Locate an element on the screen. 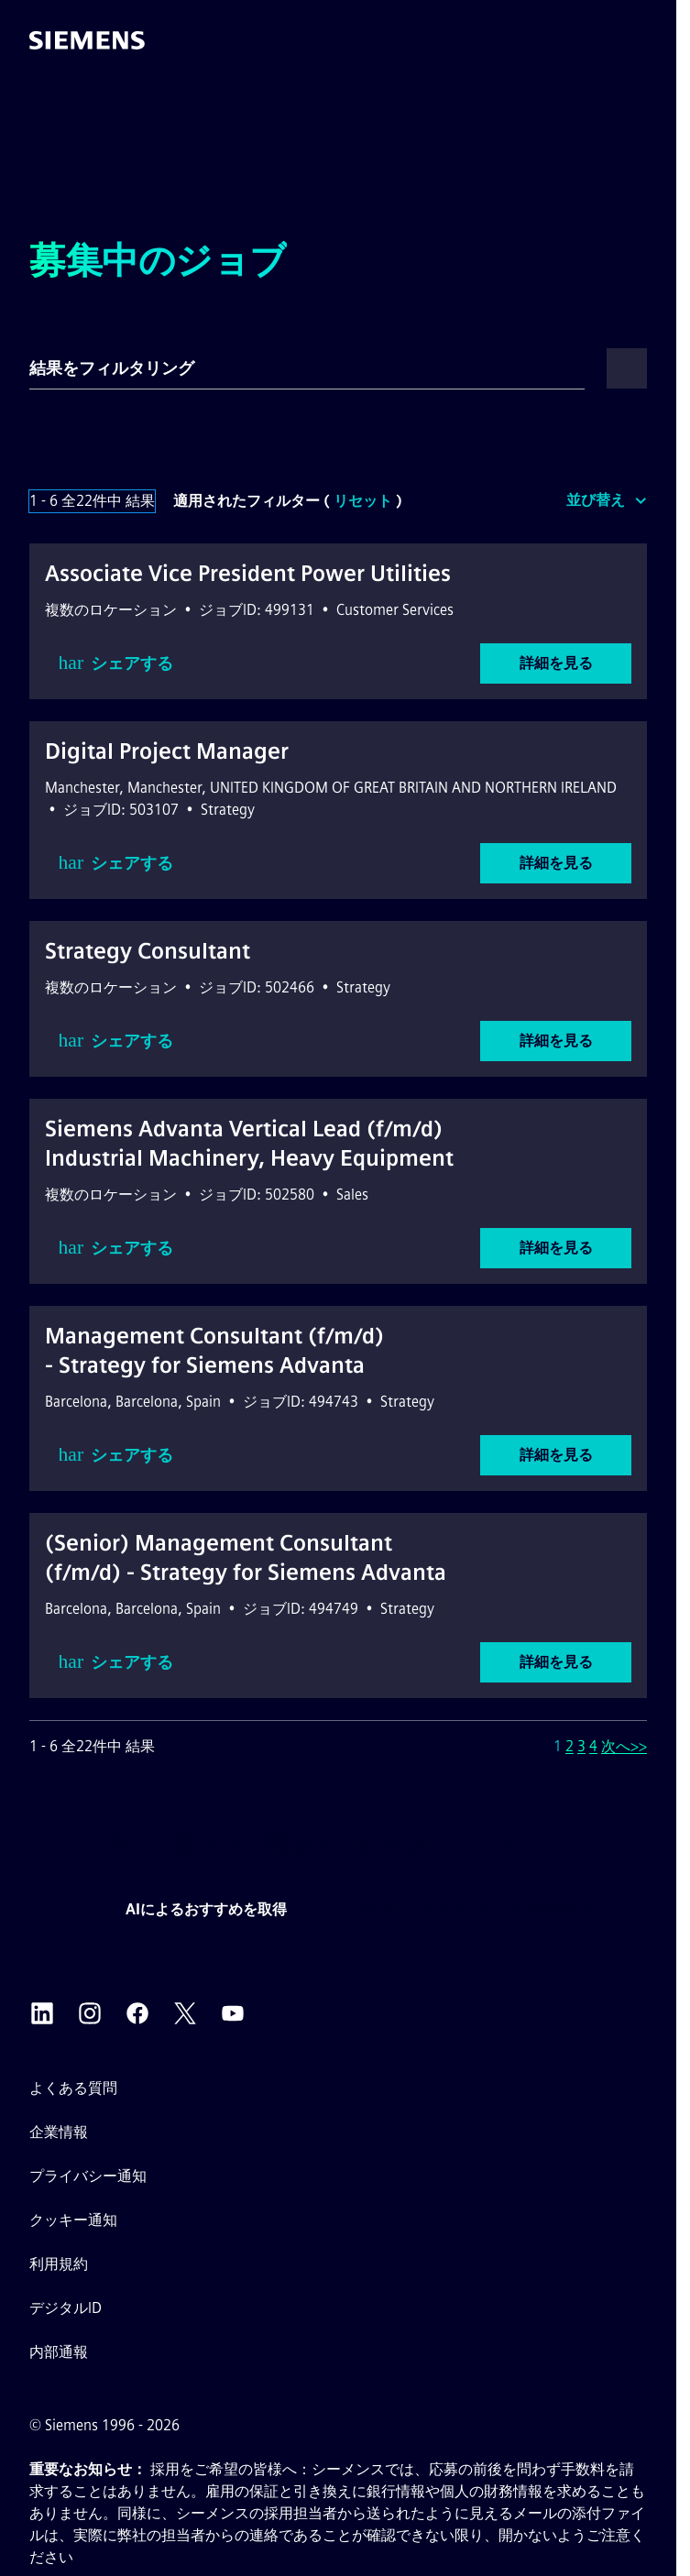 The image size is (690, 2576). [シーメンスのInstagram 外部リンク（新しいタブで開きます）] is located at coordinates (90, 2013).